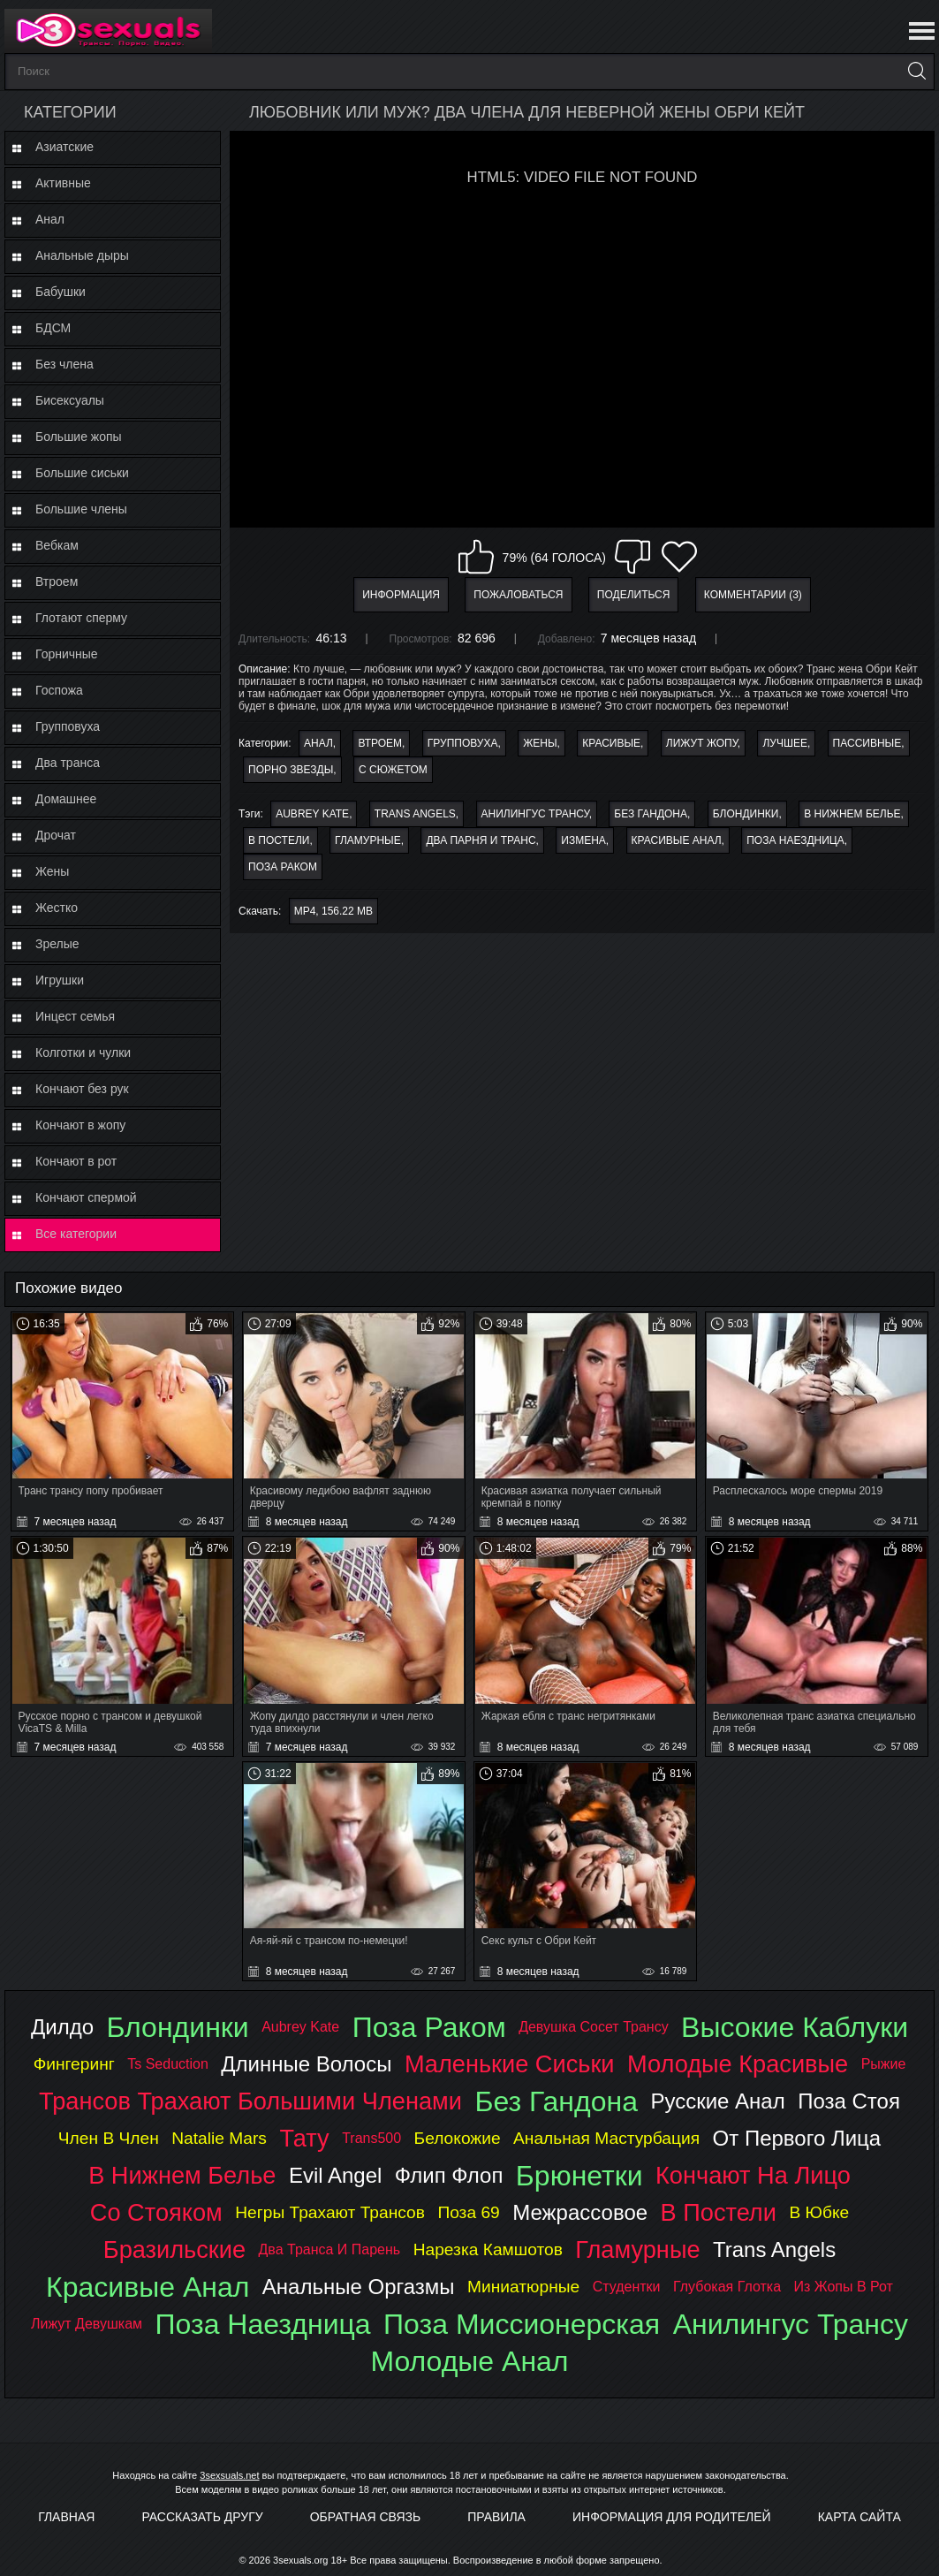 This screenshot has height=2576, width=939. I want to click on Горничные, so click(66, 654).